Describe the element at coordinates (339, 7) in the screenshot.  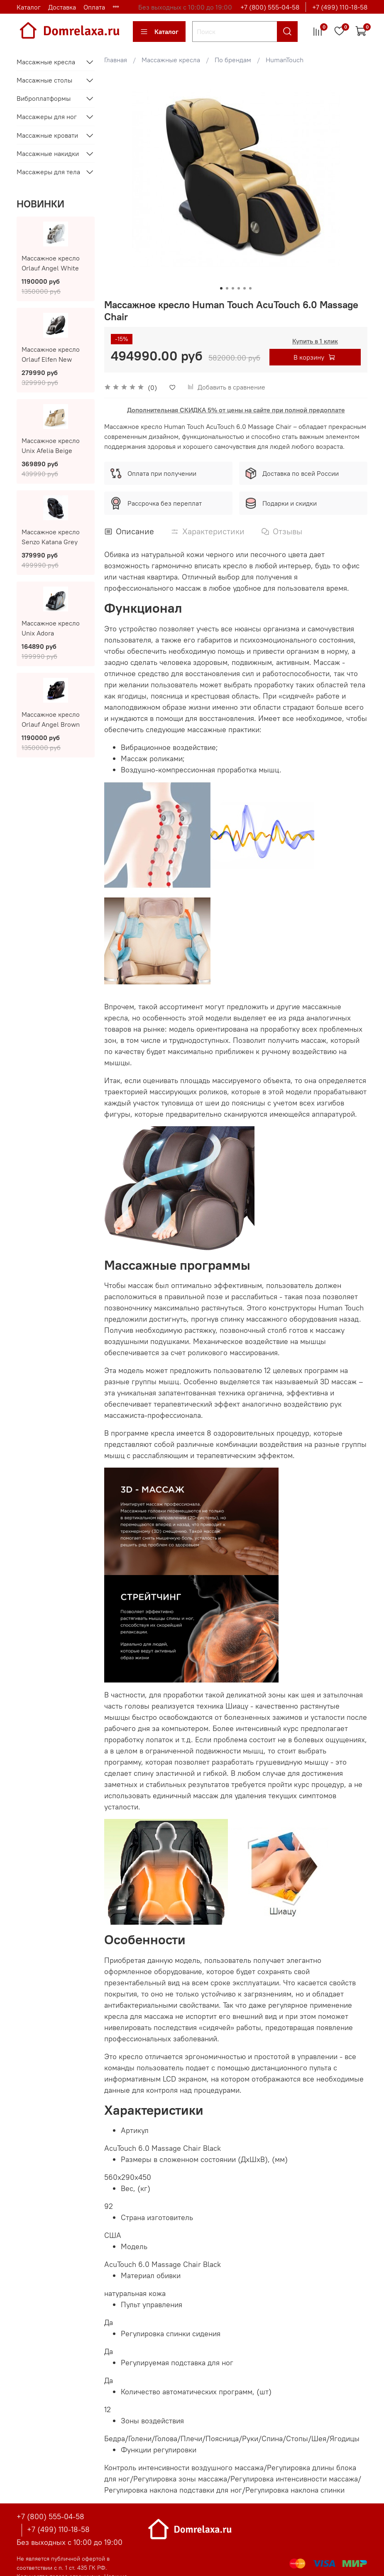
I see `+7 (499) 110-18-58` at that location.